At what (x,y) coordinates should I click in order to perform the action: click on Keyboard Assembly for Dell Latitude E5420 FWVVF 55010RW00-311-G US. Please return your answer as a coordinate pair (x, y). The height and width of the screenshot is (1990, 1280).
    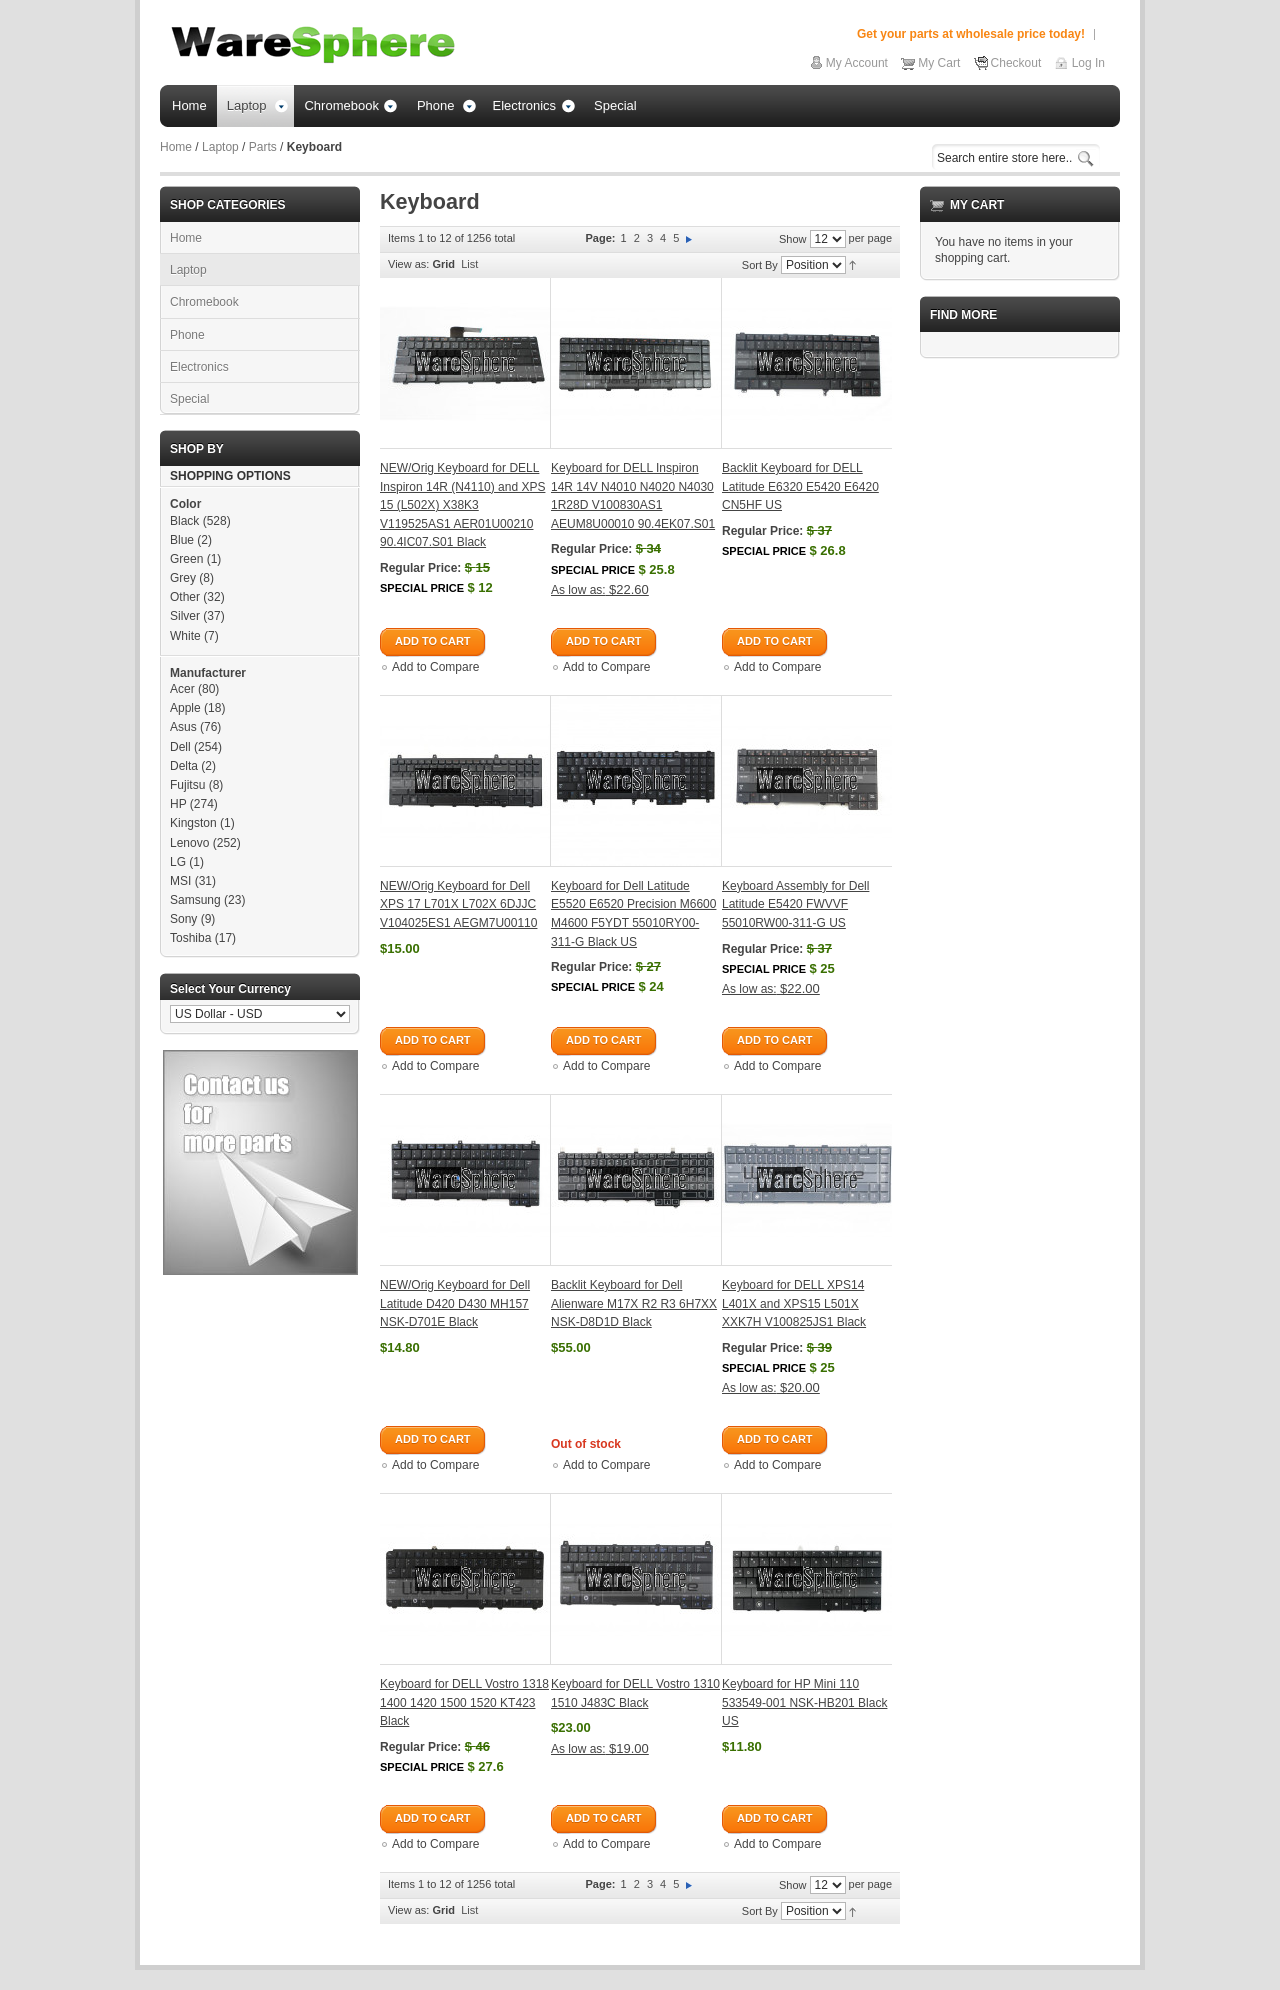
    Looking at the image, I should click on (795, 904).